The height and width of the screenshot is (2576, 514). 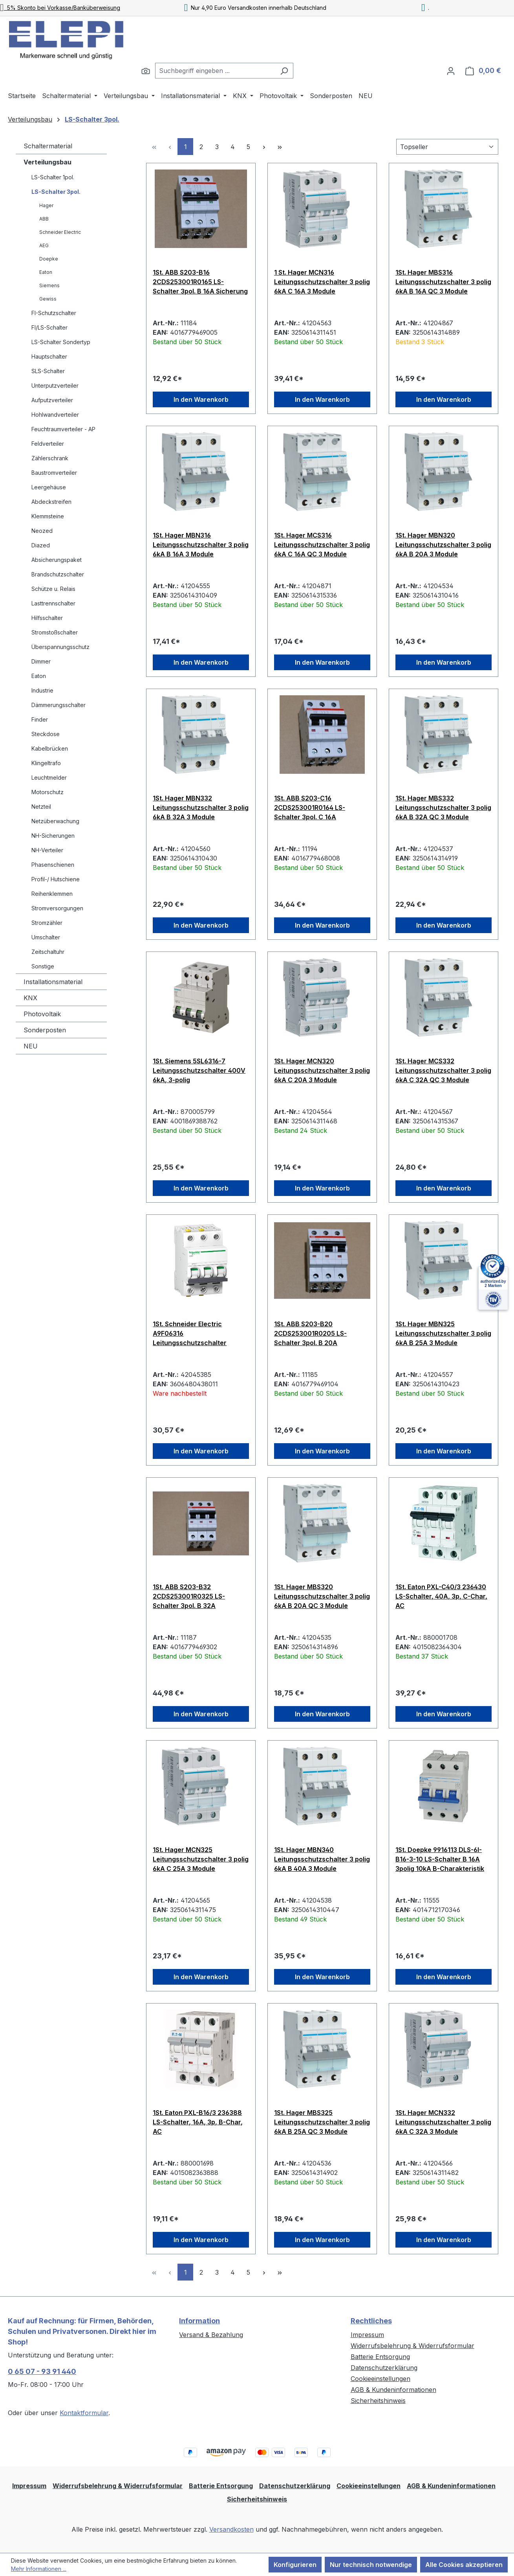 I want to click on Abdeckstreifen, so click(x=51, y=501).